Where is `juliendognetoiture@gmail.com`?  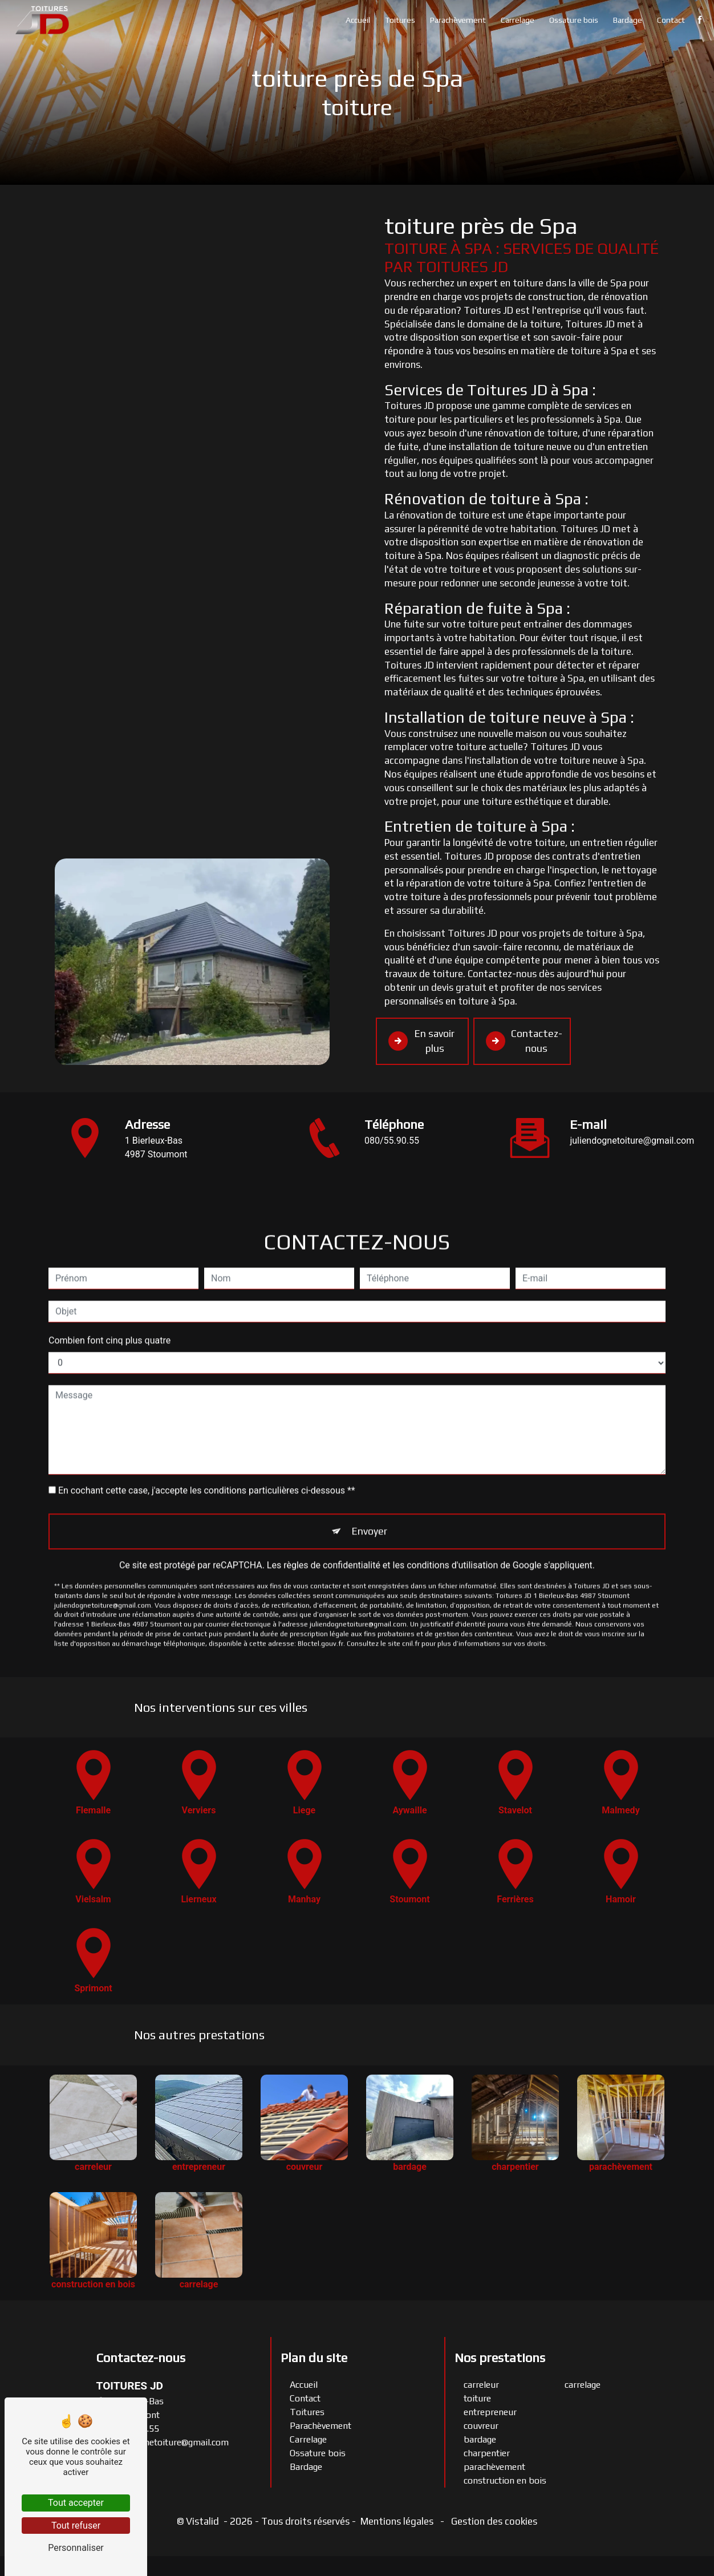
juliendognetoiture@gmail.com is located at coordinates (162, 2462).